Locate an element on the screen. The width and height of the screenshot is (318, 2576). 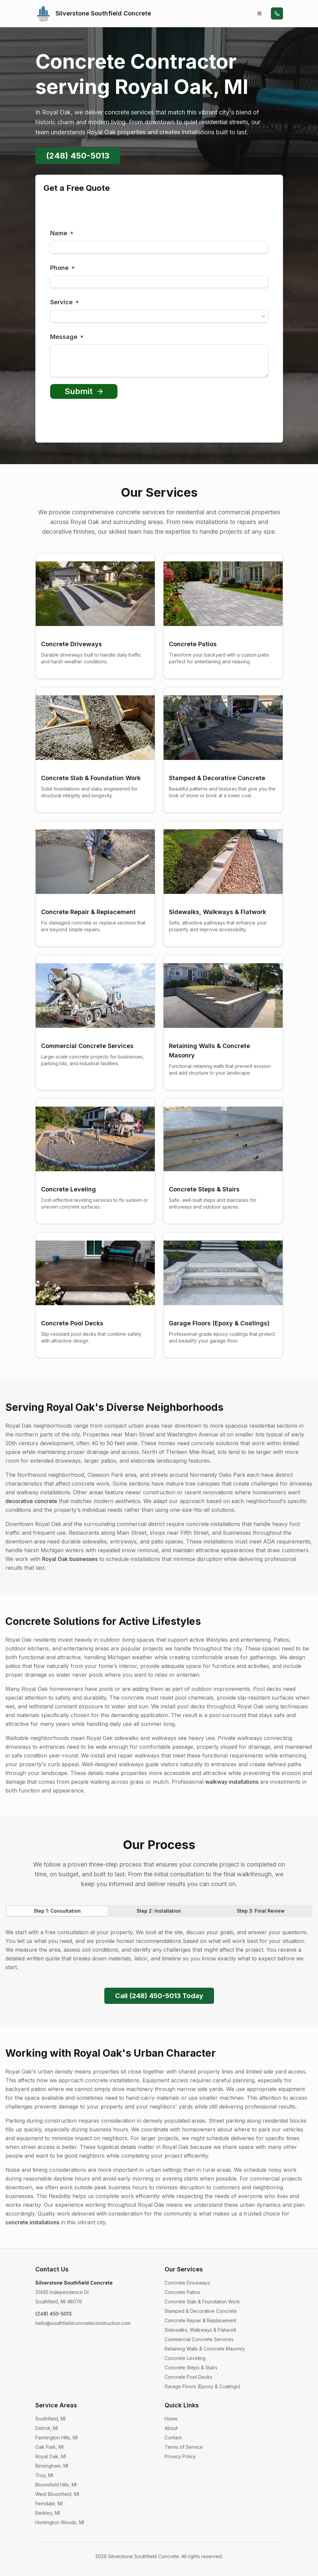
Step 3: Final Review [tab] is located at coordinates (261, 1911).